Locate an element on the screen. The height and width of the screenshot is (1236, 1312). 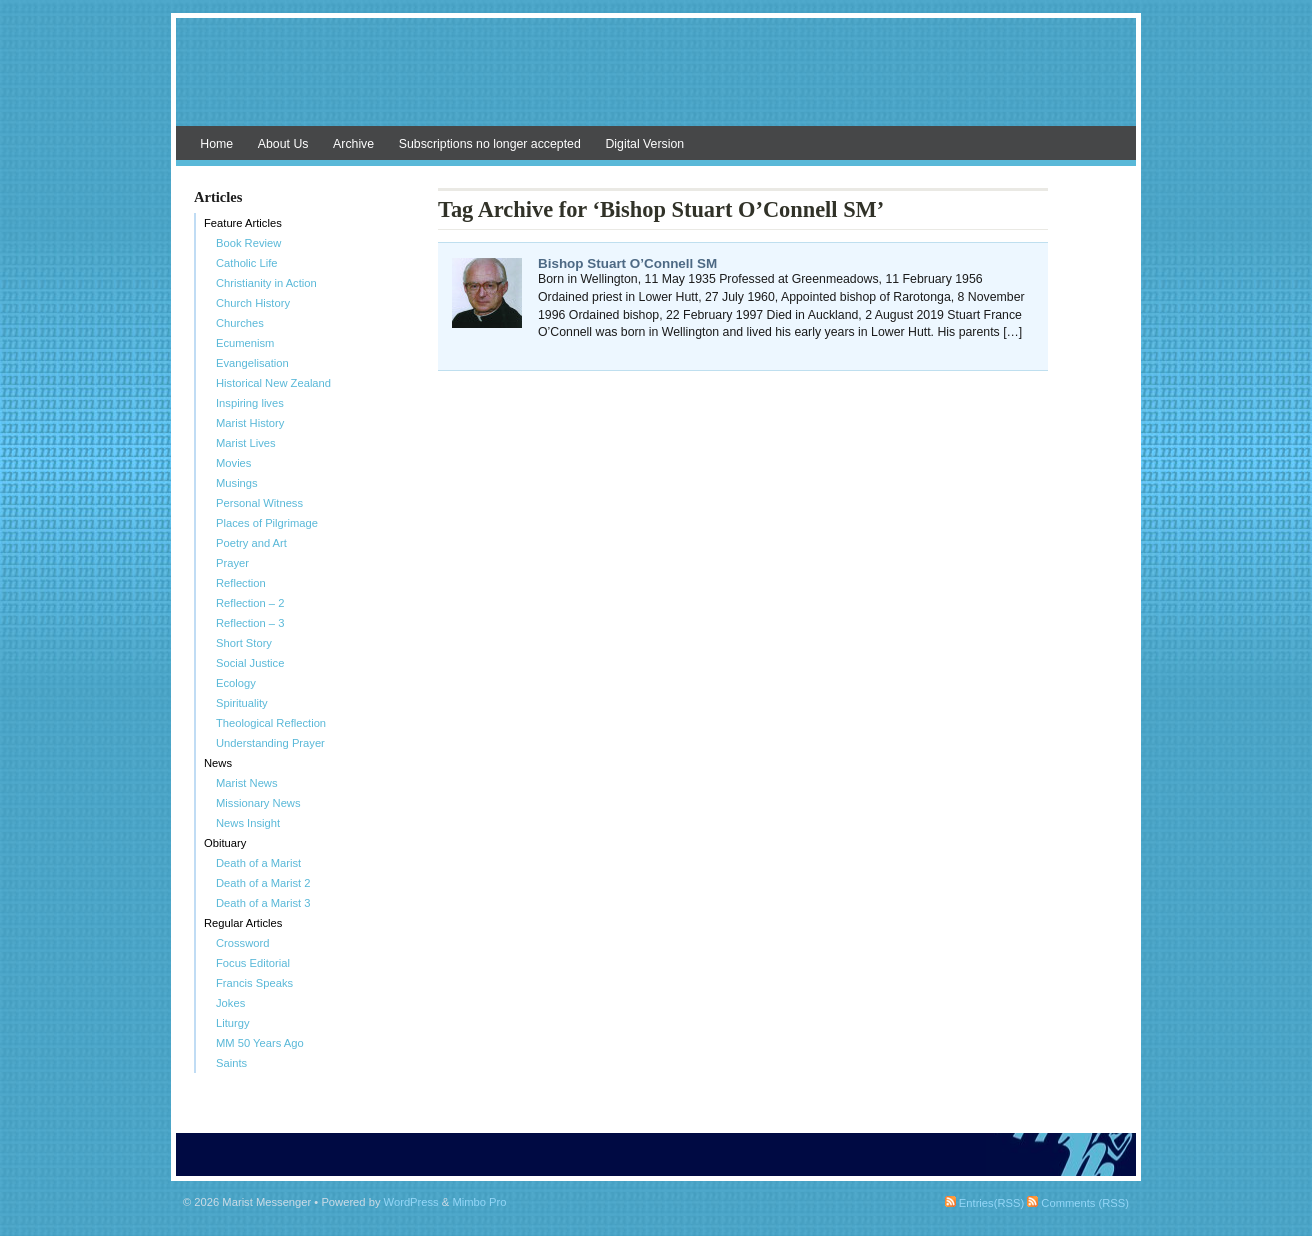
Death of a Marist 3 is located at coordinates (263, 903).